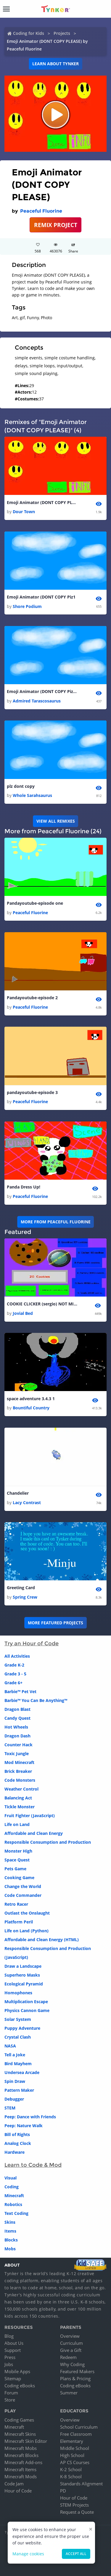  Describe the element at coordinates (17, 1736) in the screenshot. I see `Dragon Dash` at that location.